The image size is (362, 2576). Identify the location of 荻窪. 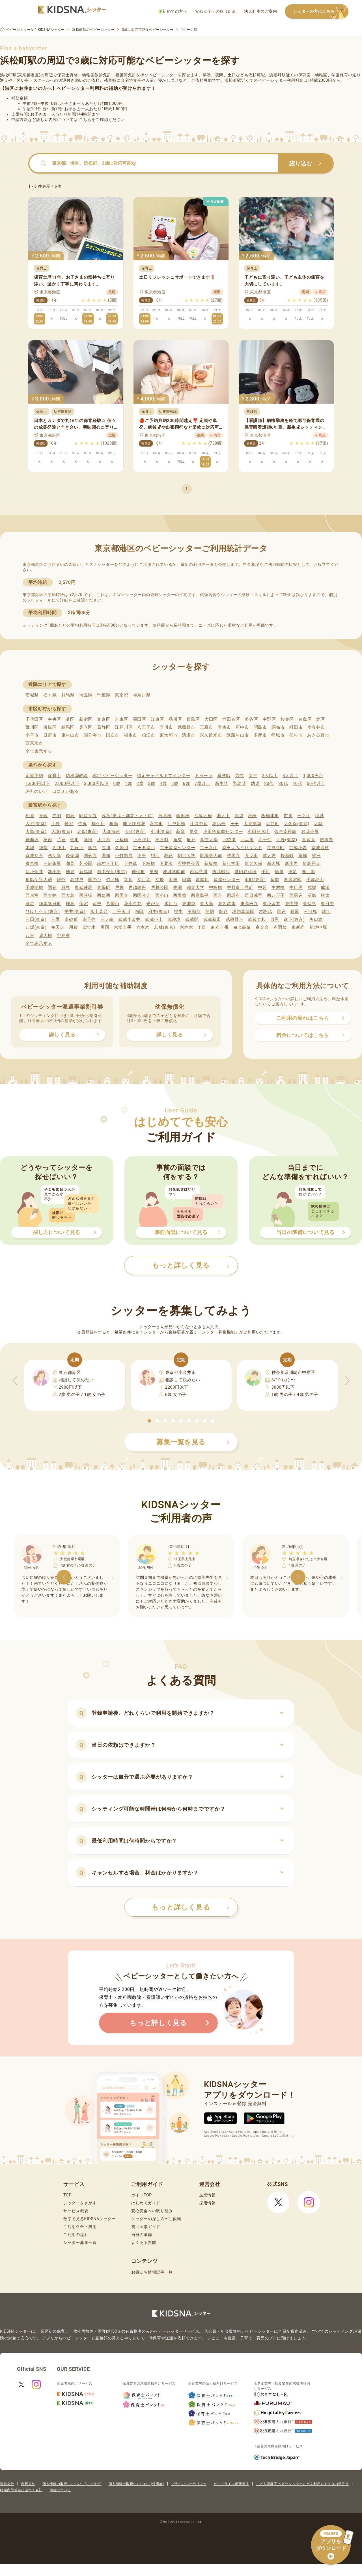
(180, 831).